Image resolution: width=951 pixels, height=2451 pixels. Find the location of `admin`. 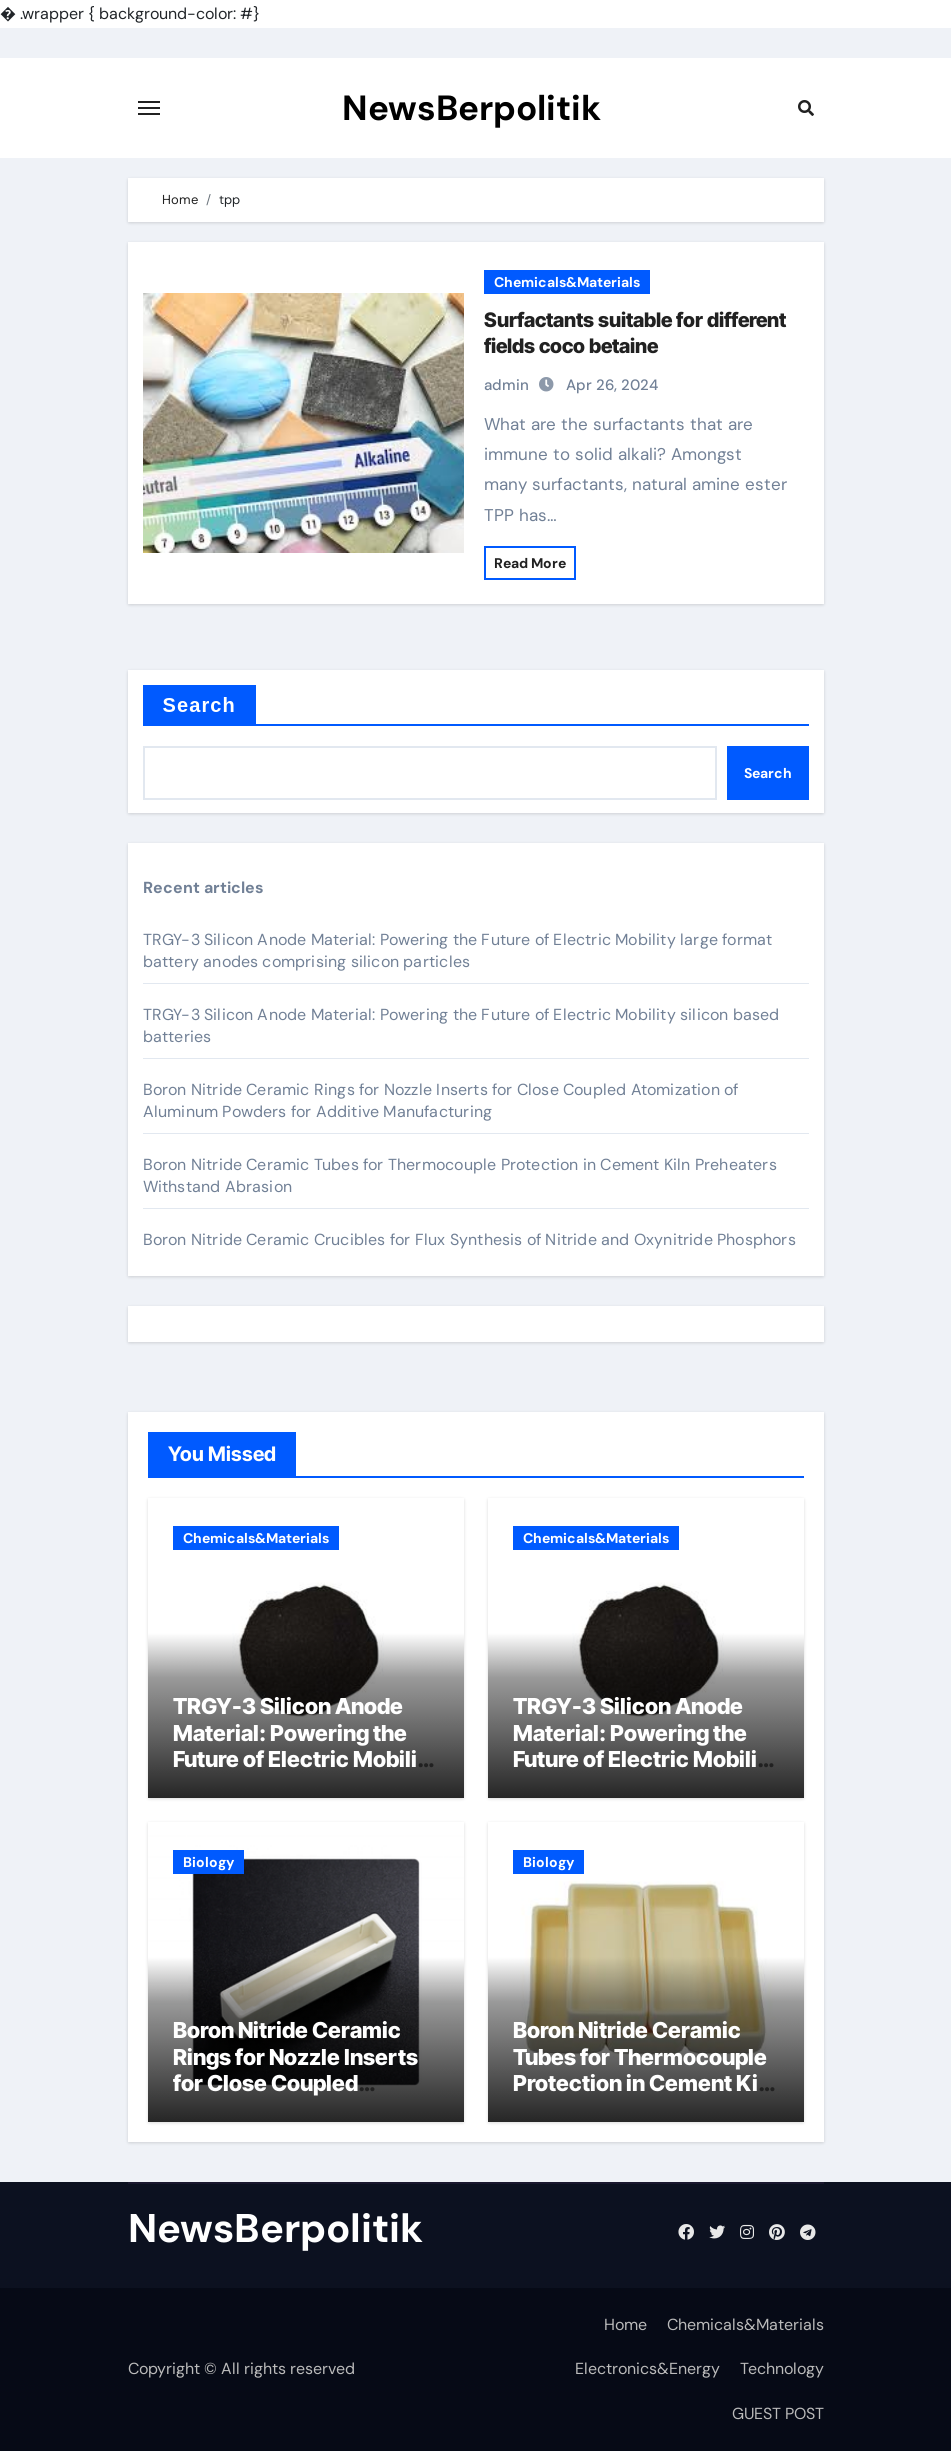

admin is located at coordinates (506, 385).